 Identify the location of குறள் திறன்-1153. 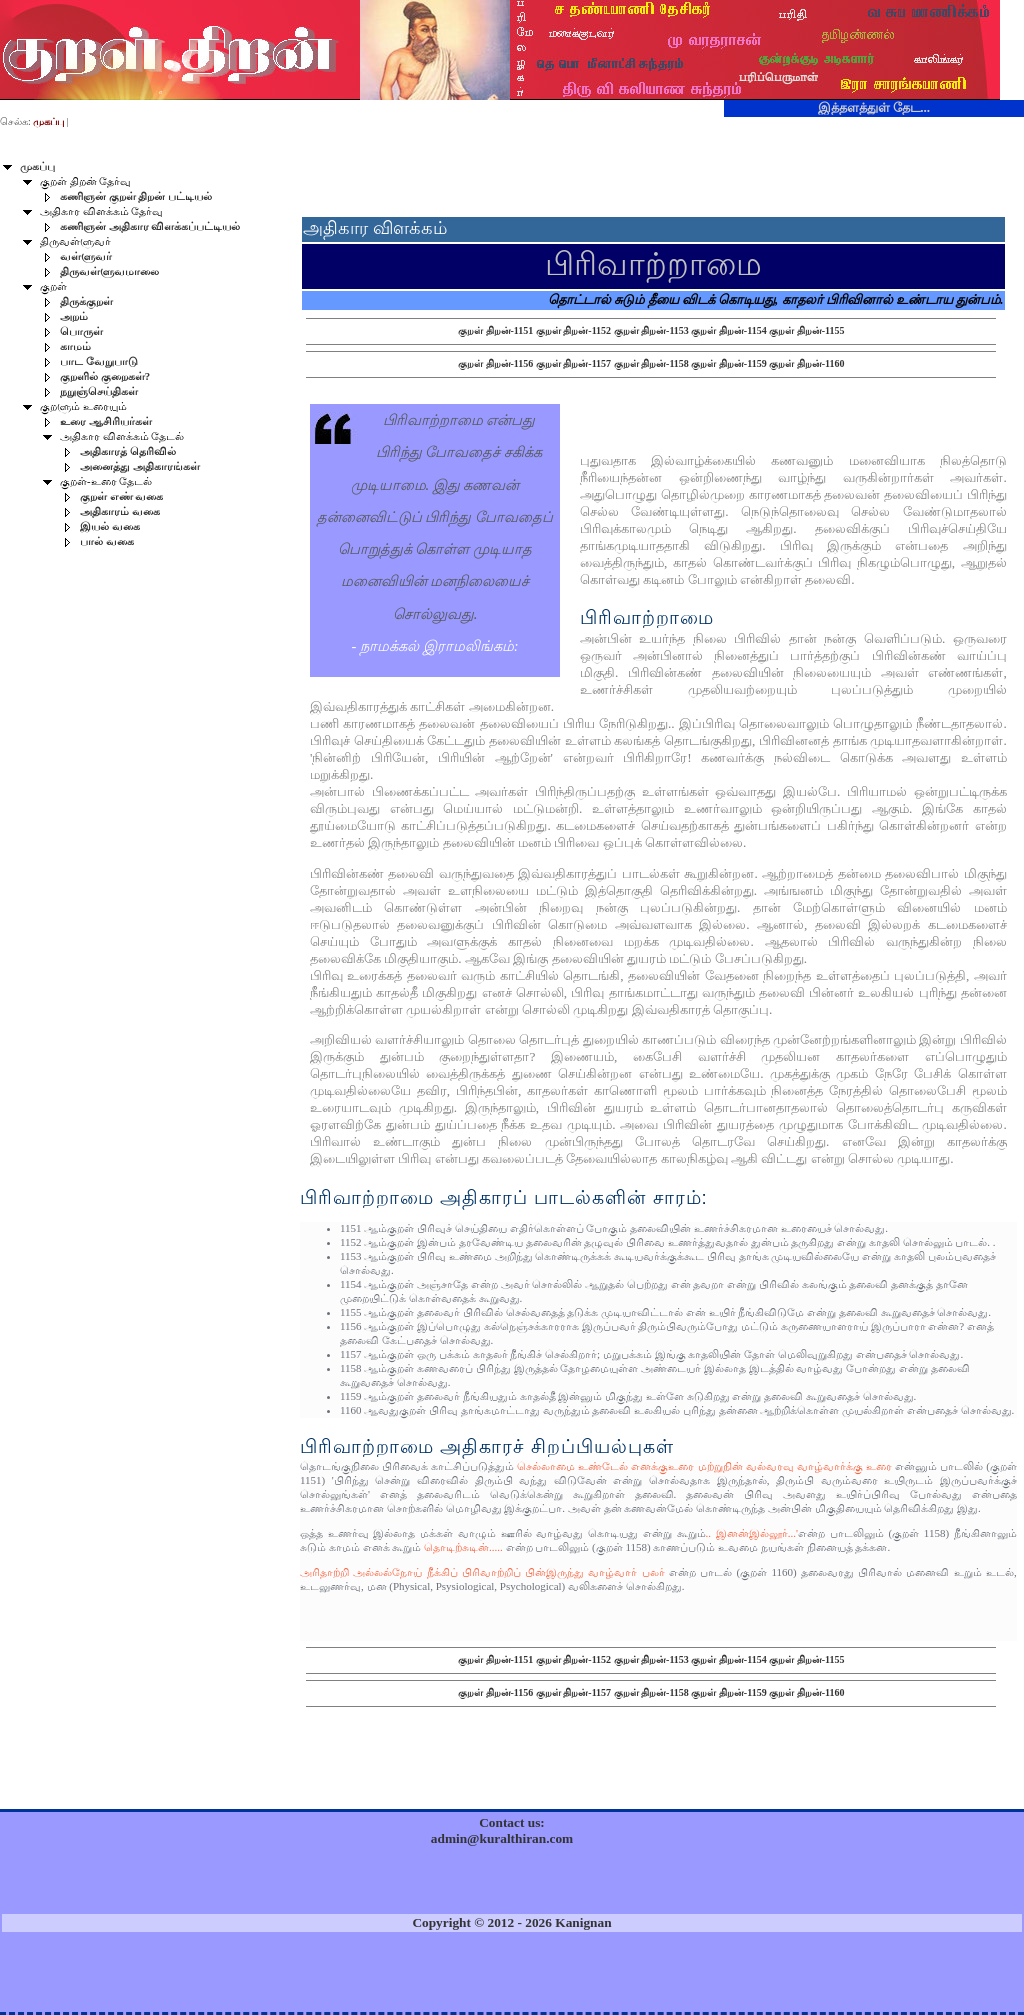
(651, 330).